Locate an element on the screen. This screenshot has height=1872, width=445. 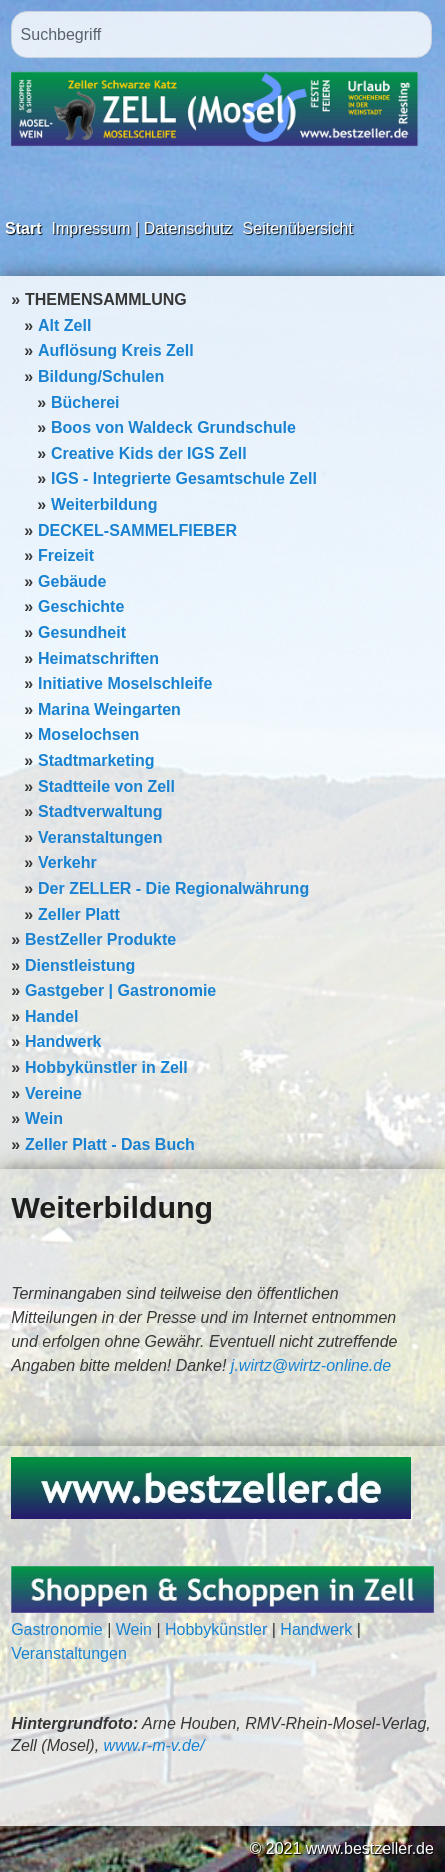
Stadtverwaltung is located at coordinates (100, 811).